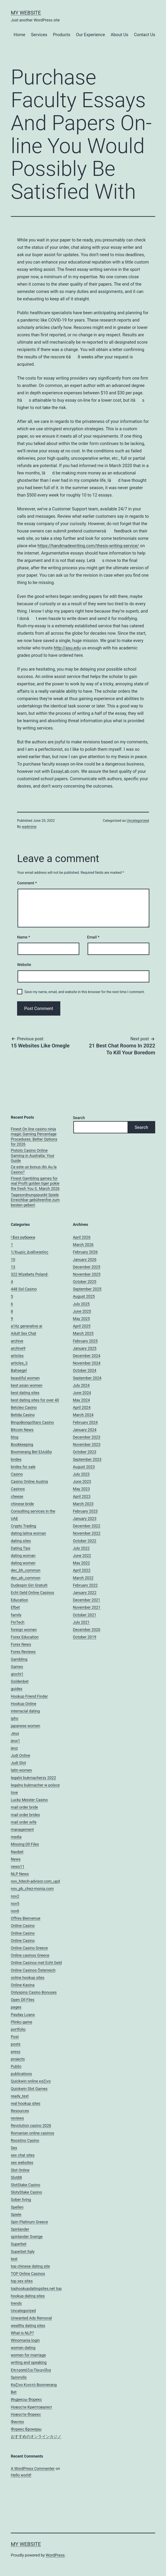 The height and width of the screenshot is (2576, 166). I want to click on Unwanted Ads Removal, so click(31, 2318).